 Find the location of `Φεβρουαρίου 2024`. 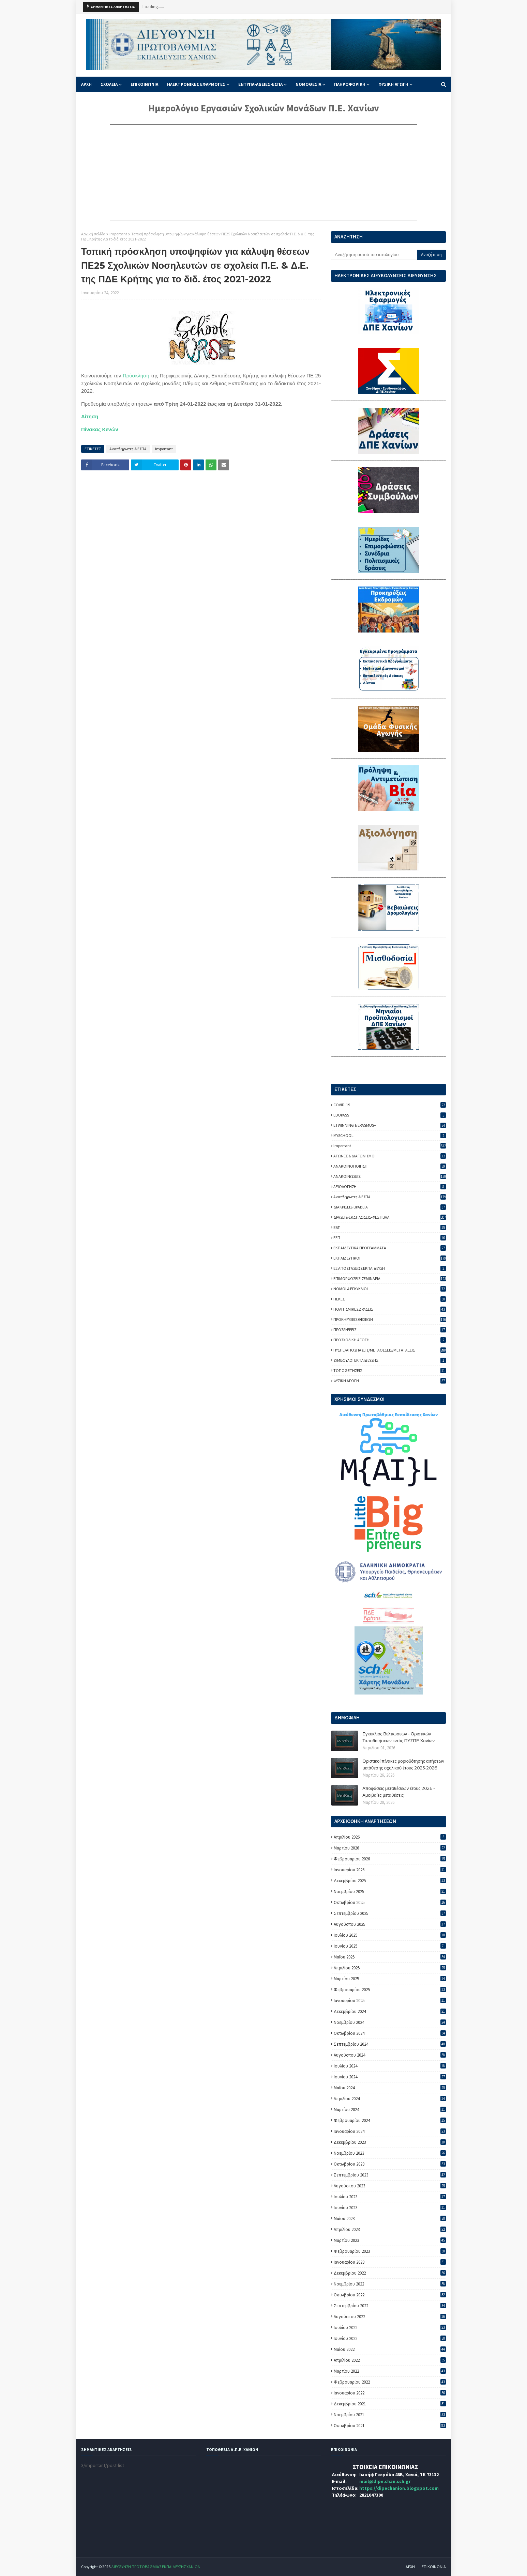

Φεβρουαρίου 2024 is located at coordinates (390, 2120).